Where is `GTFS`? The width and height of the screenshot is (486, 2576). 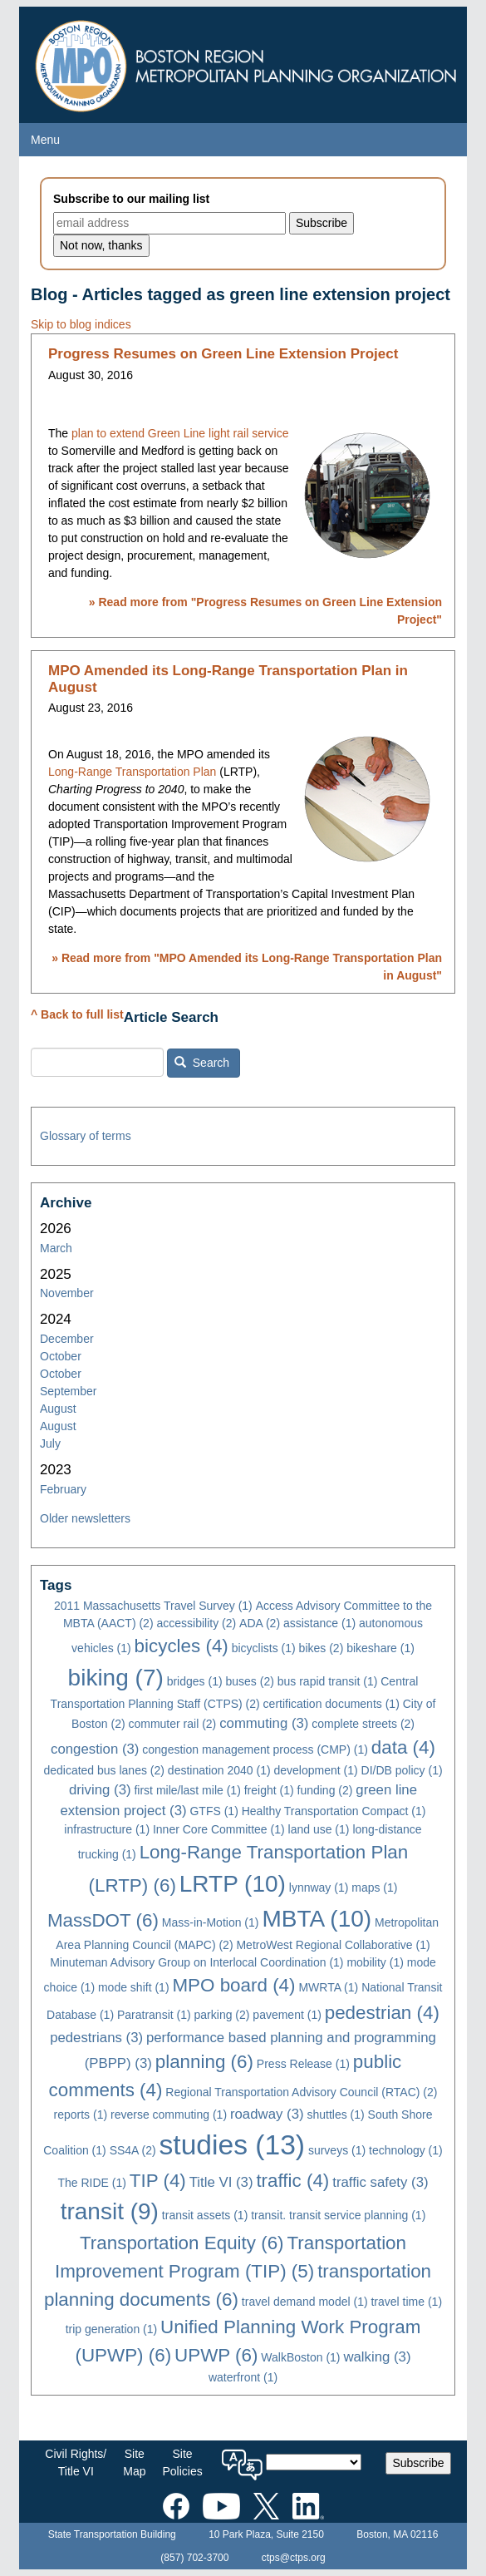
GTFS is located at coordinates (213, 1811).